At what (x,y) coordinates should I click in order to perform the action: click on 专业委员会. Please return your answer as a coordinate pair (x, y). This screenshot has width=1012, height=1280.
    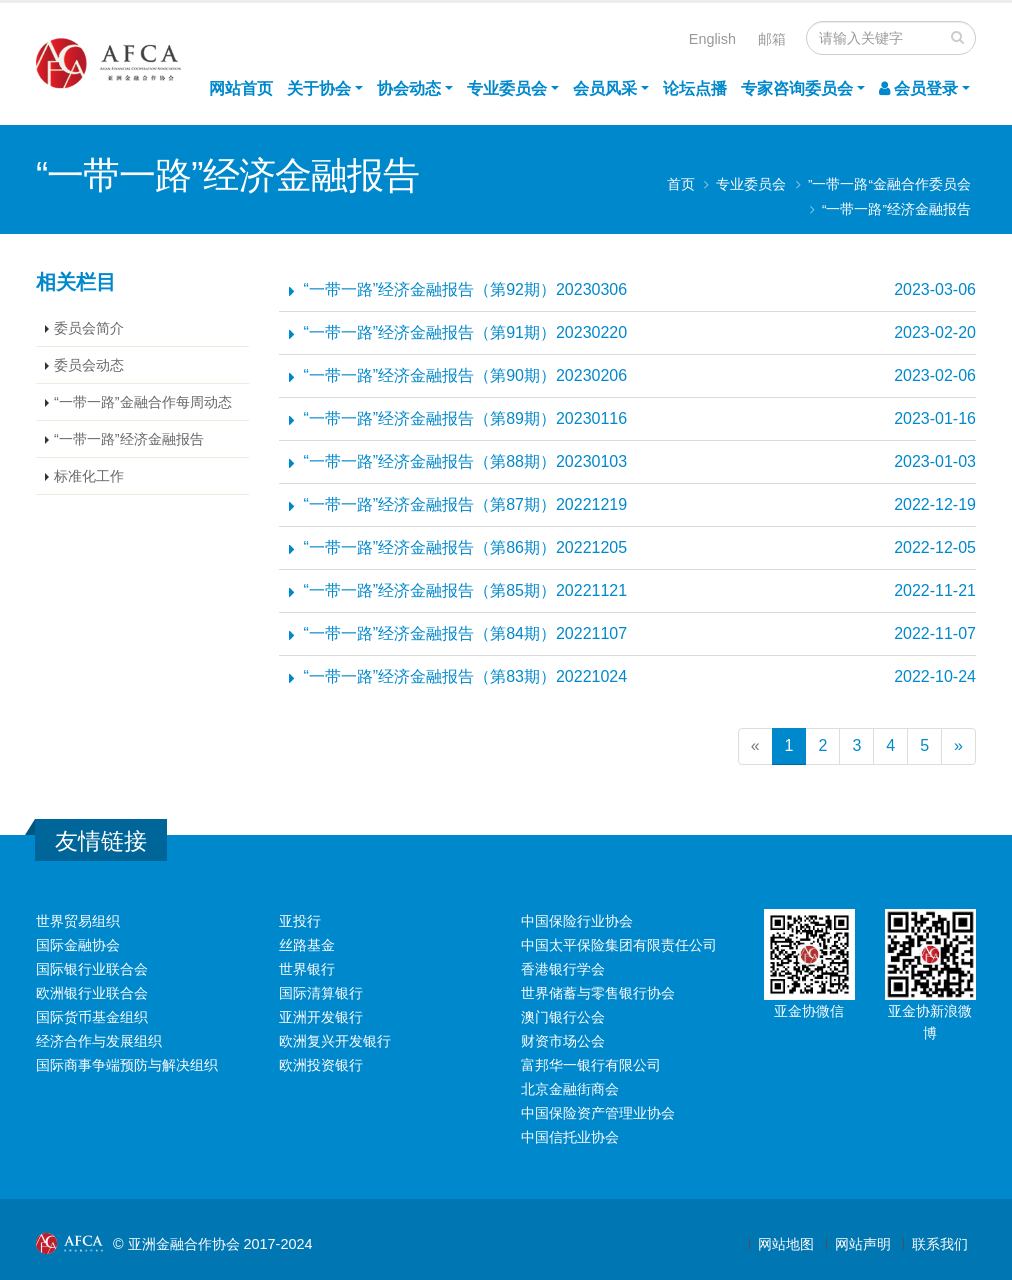
    Looking at the image, I should click on (507, 88).